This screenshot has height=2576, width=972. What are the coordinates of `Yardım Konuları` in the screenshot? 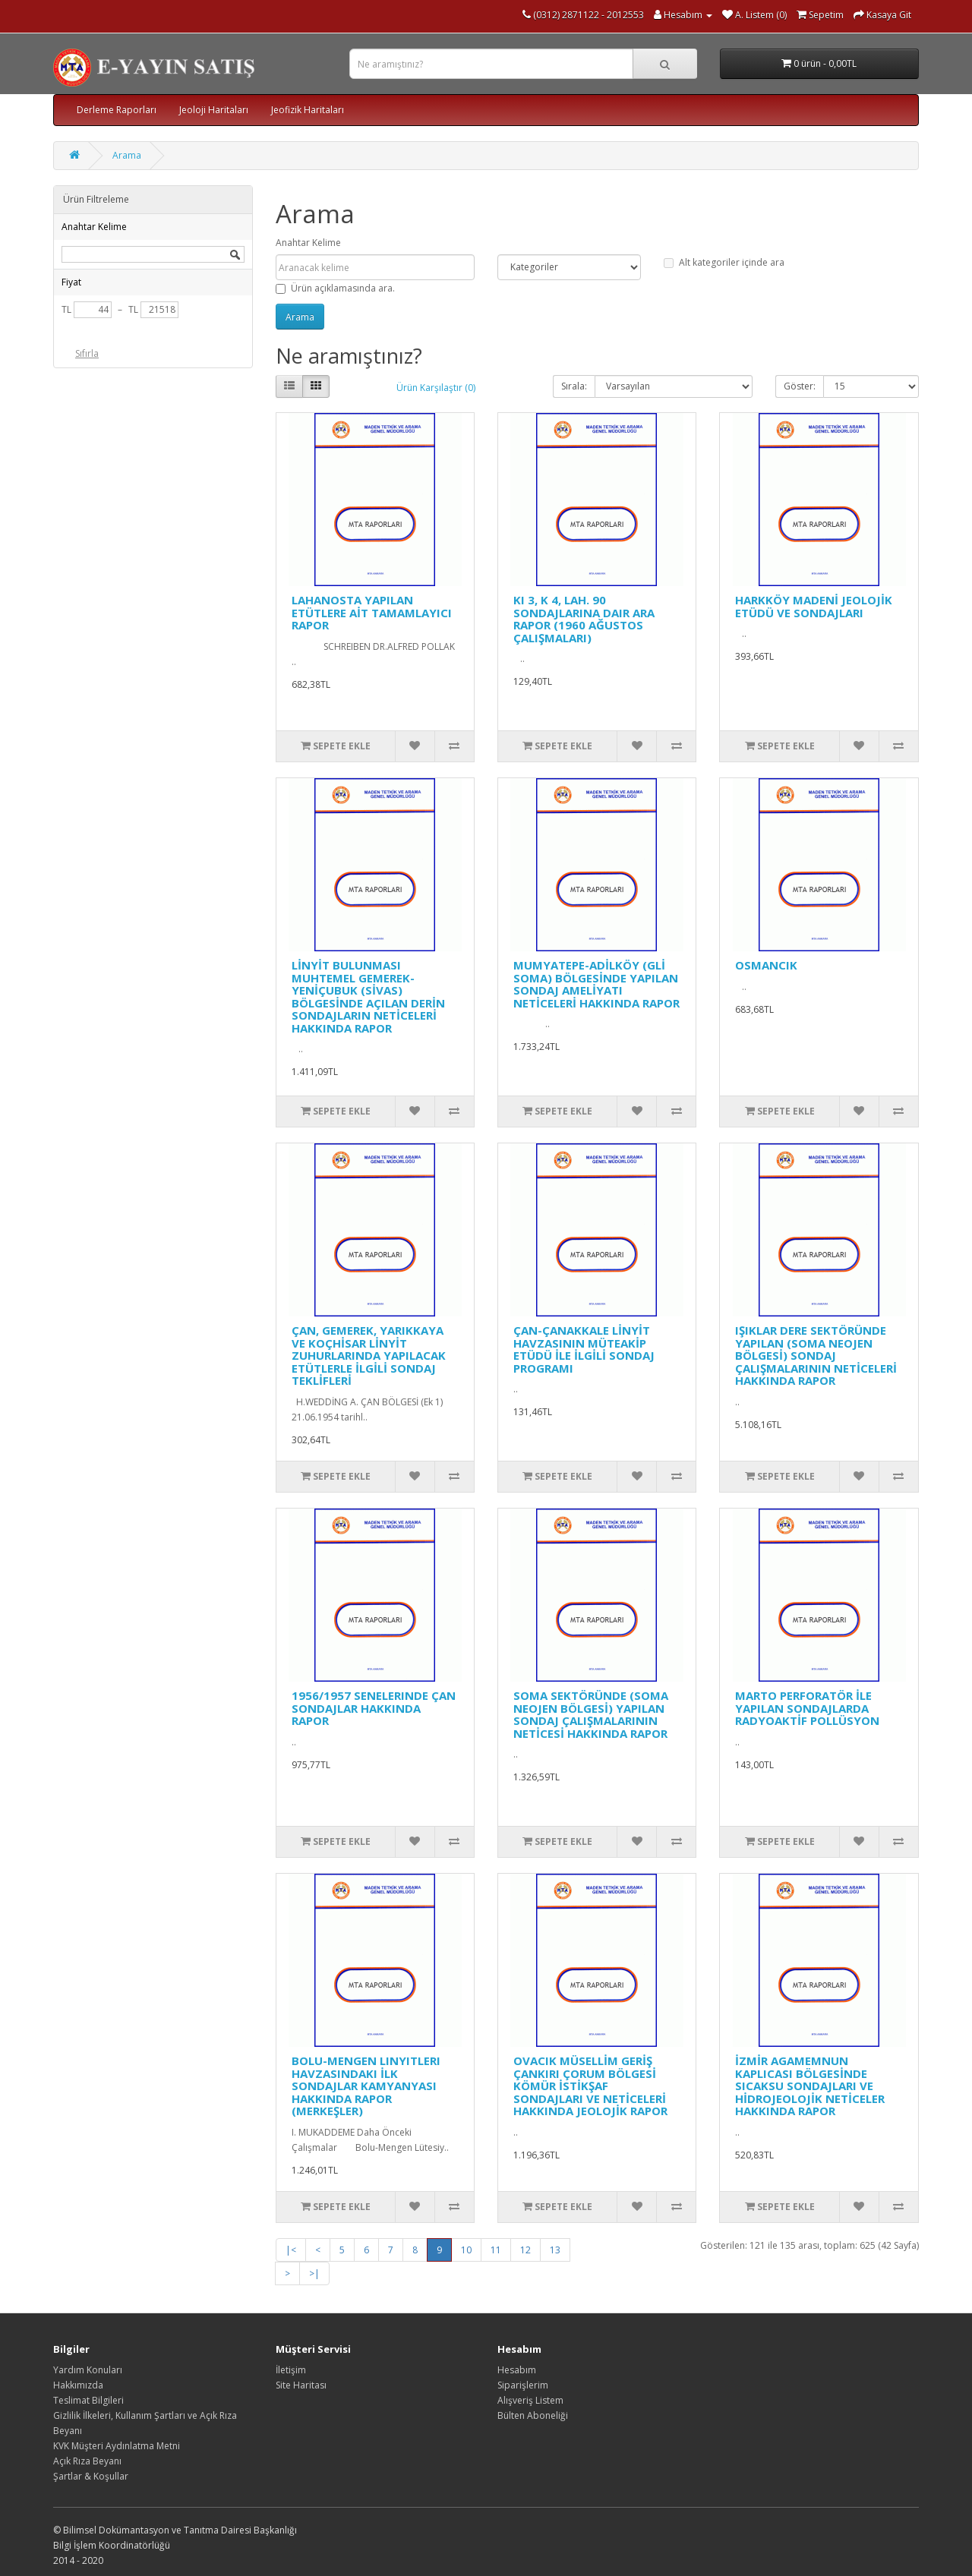 It's located at (87, 2369).